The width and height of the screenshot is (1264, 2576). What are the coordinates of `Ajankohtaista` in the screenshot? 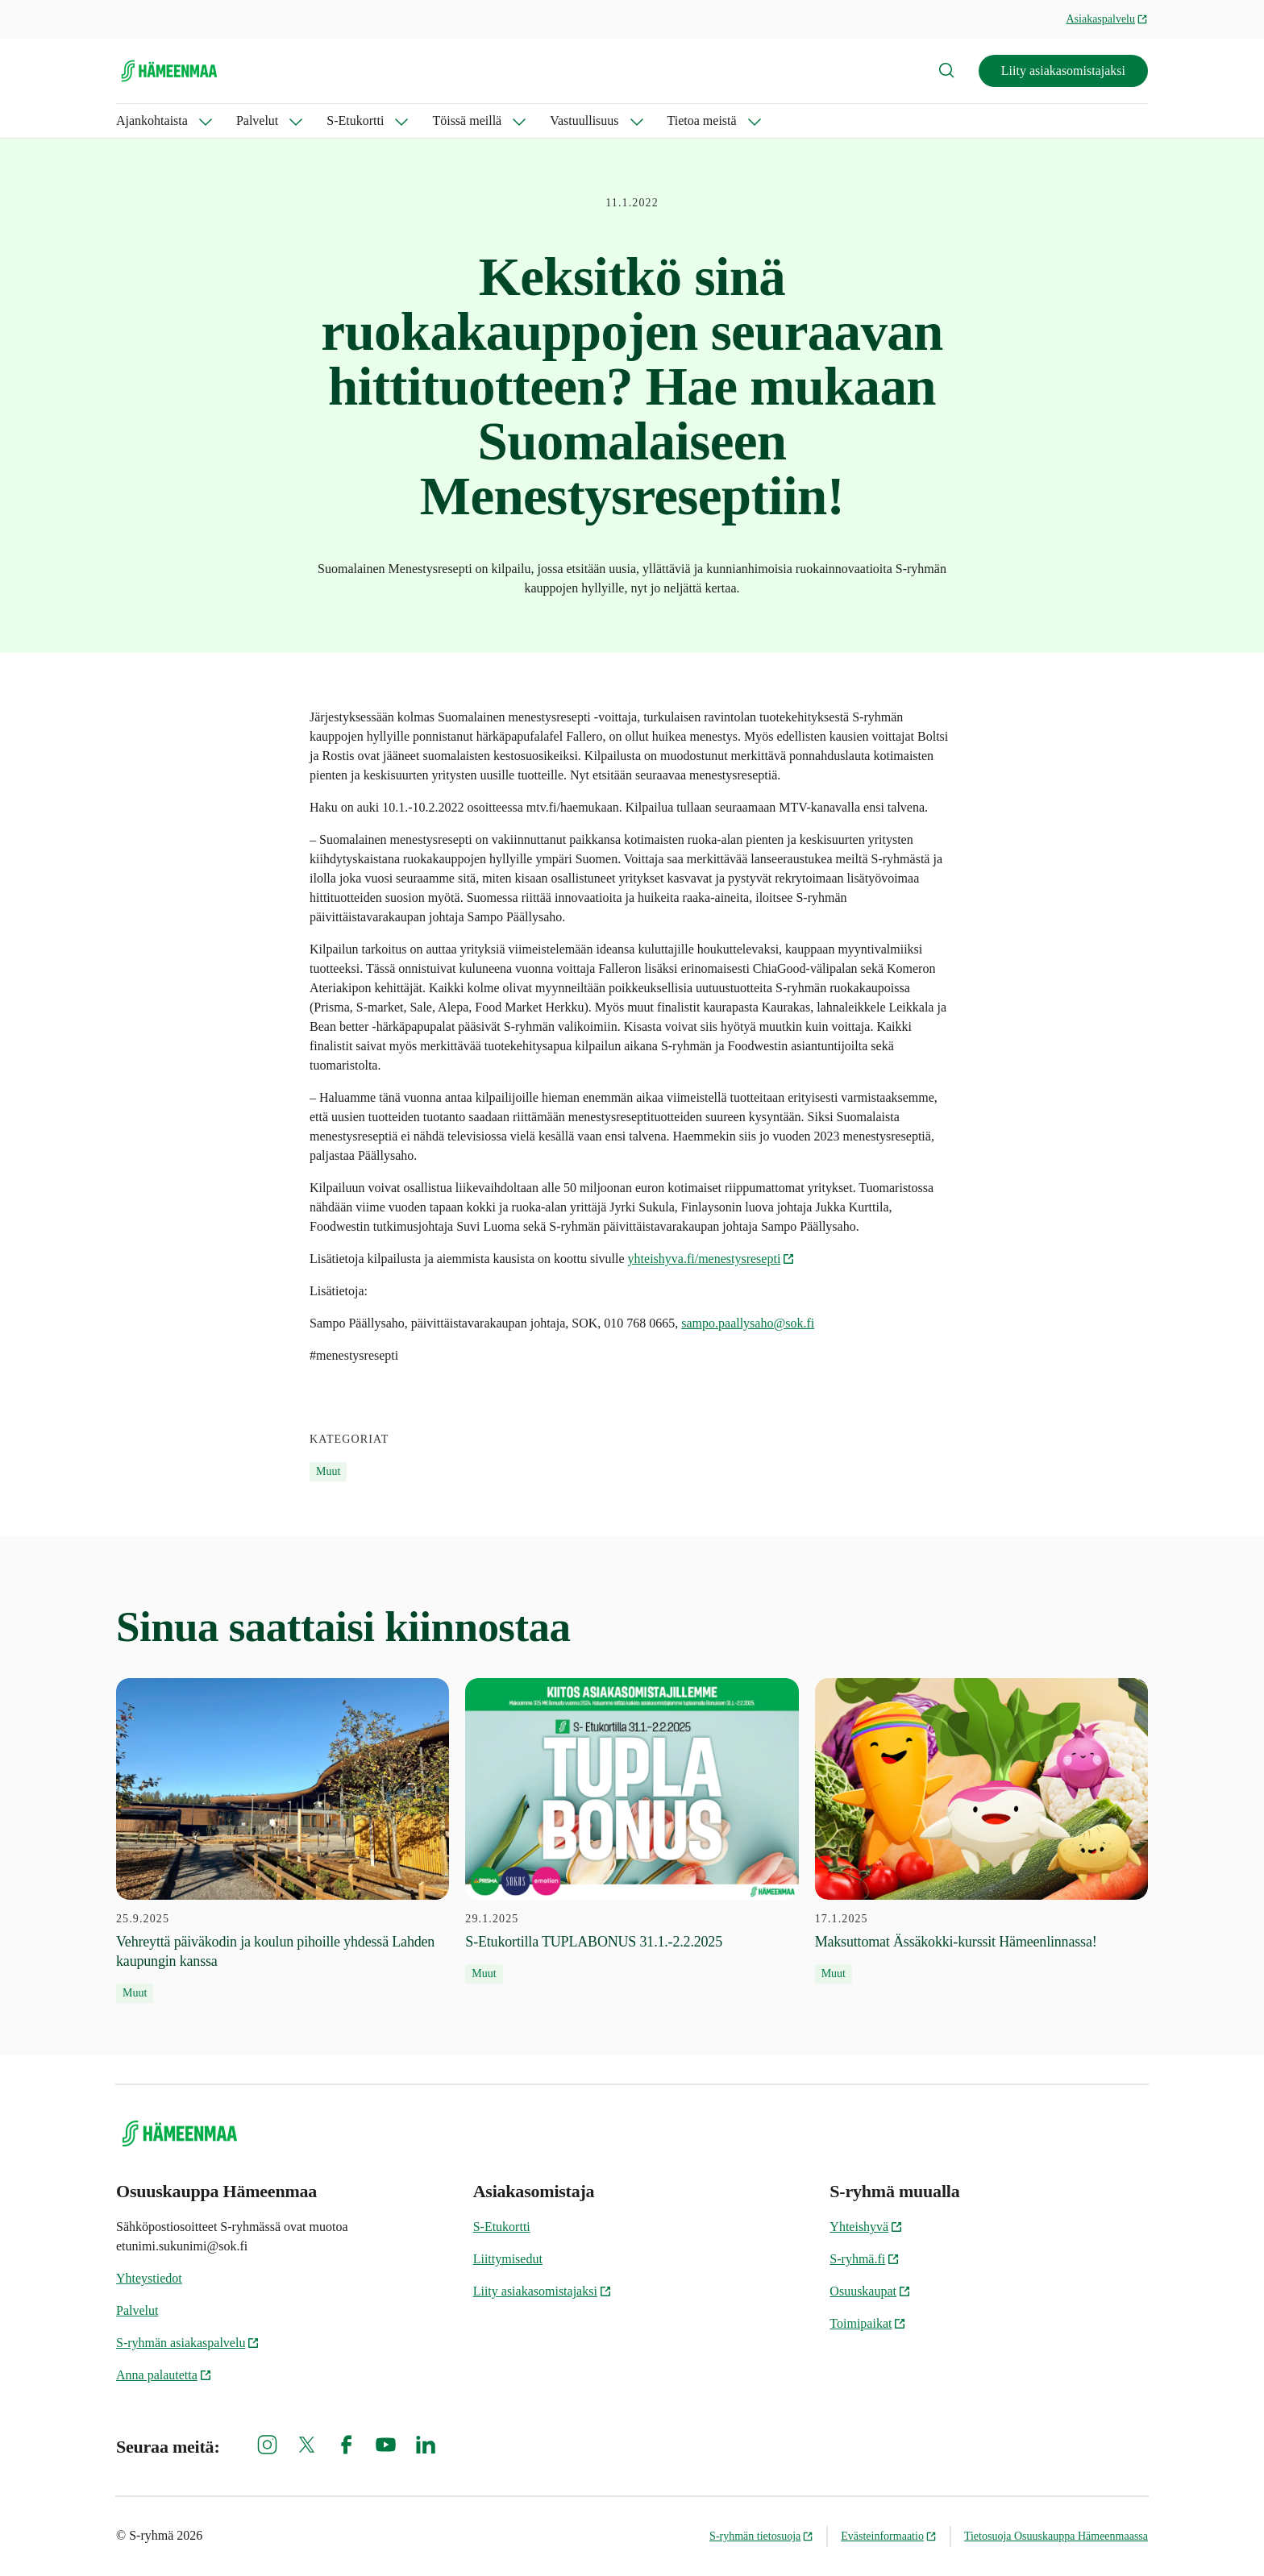 It's located at (152, 120).